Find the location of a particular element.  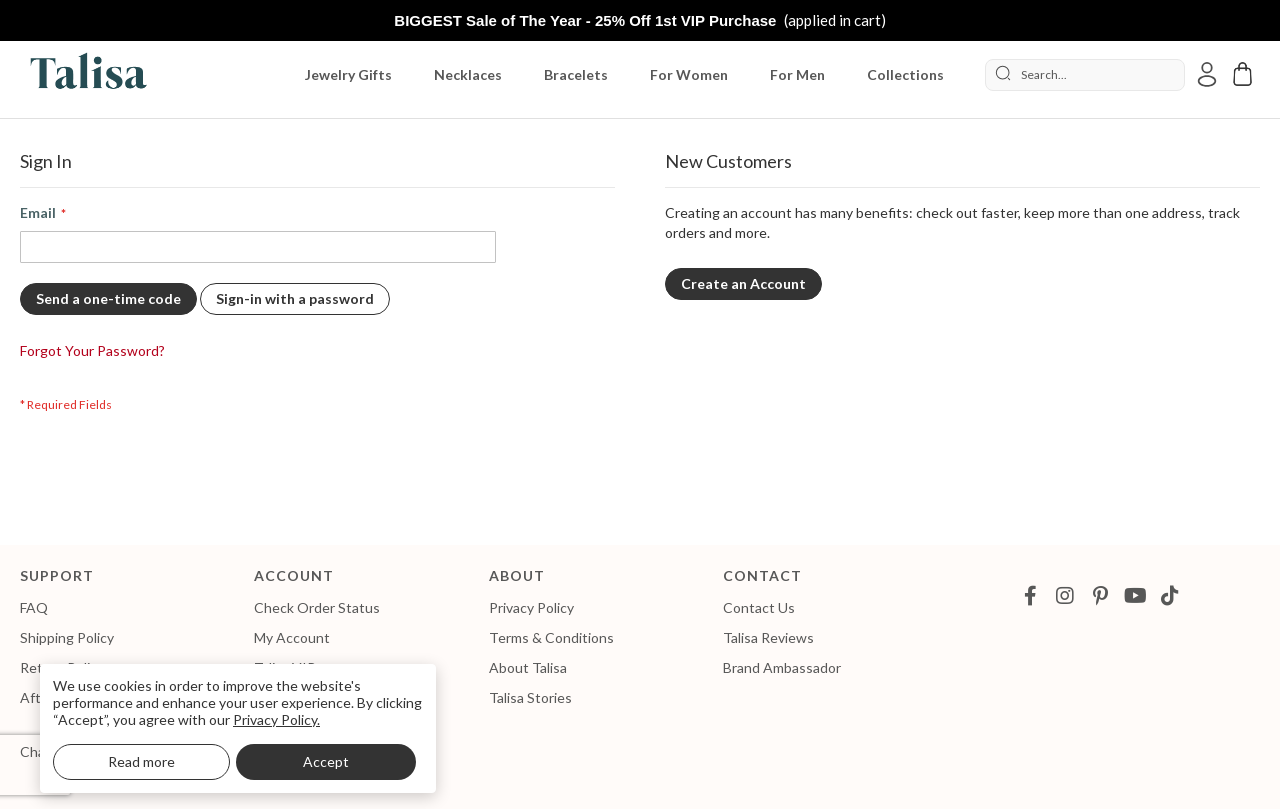

Read more is located at coordinates (141, 761).